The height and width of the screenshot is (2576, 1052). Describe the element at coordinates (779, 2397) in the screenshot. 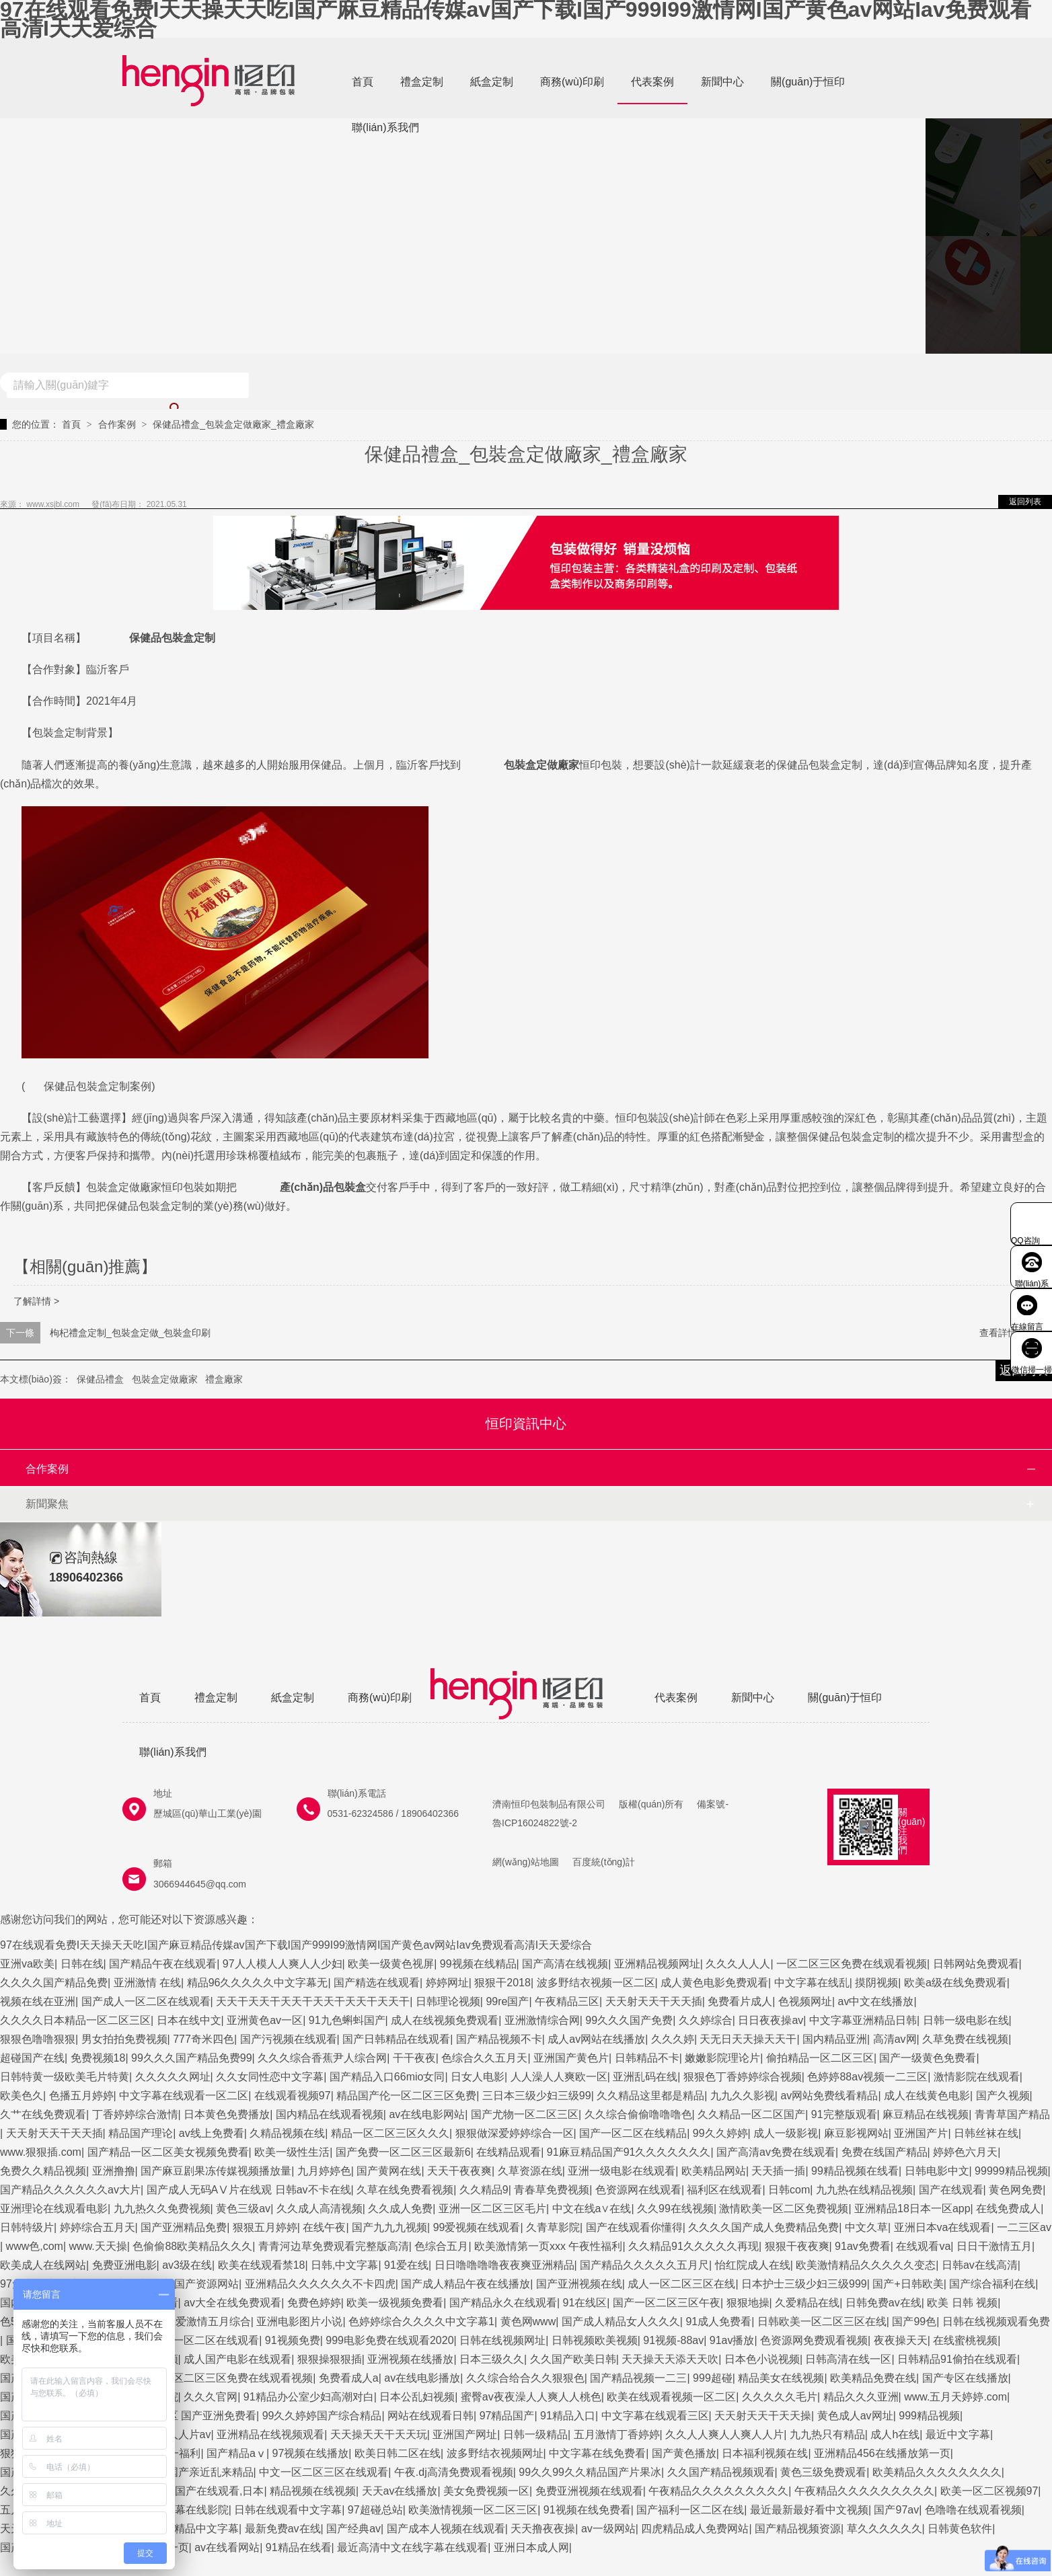

I see `久久久久久毛片` at that location.